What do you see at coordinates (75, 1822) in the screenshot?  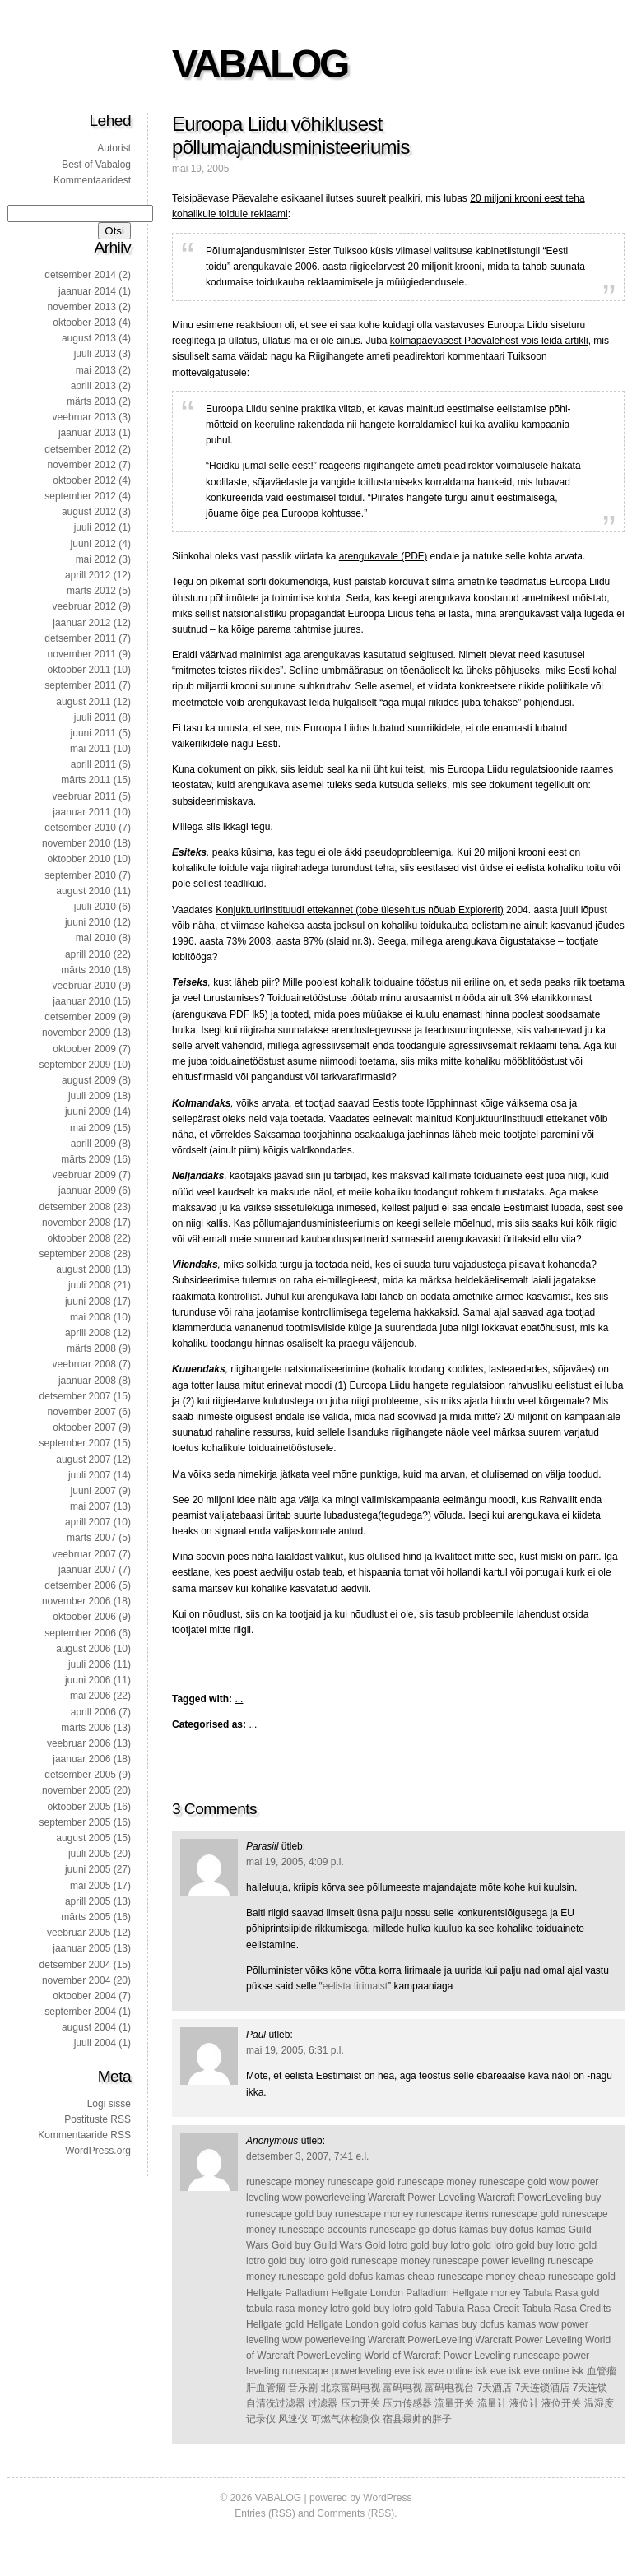 I see `september 2005` at bounding box center [75, 1822].